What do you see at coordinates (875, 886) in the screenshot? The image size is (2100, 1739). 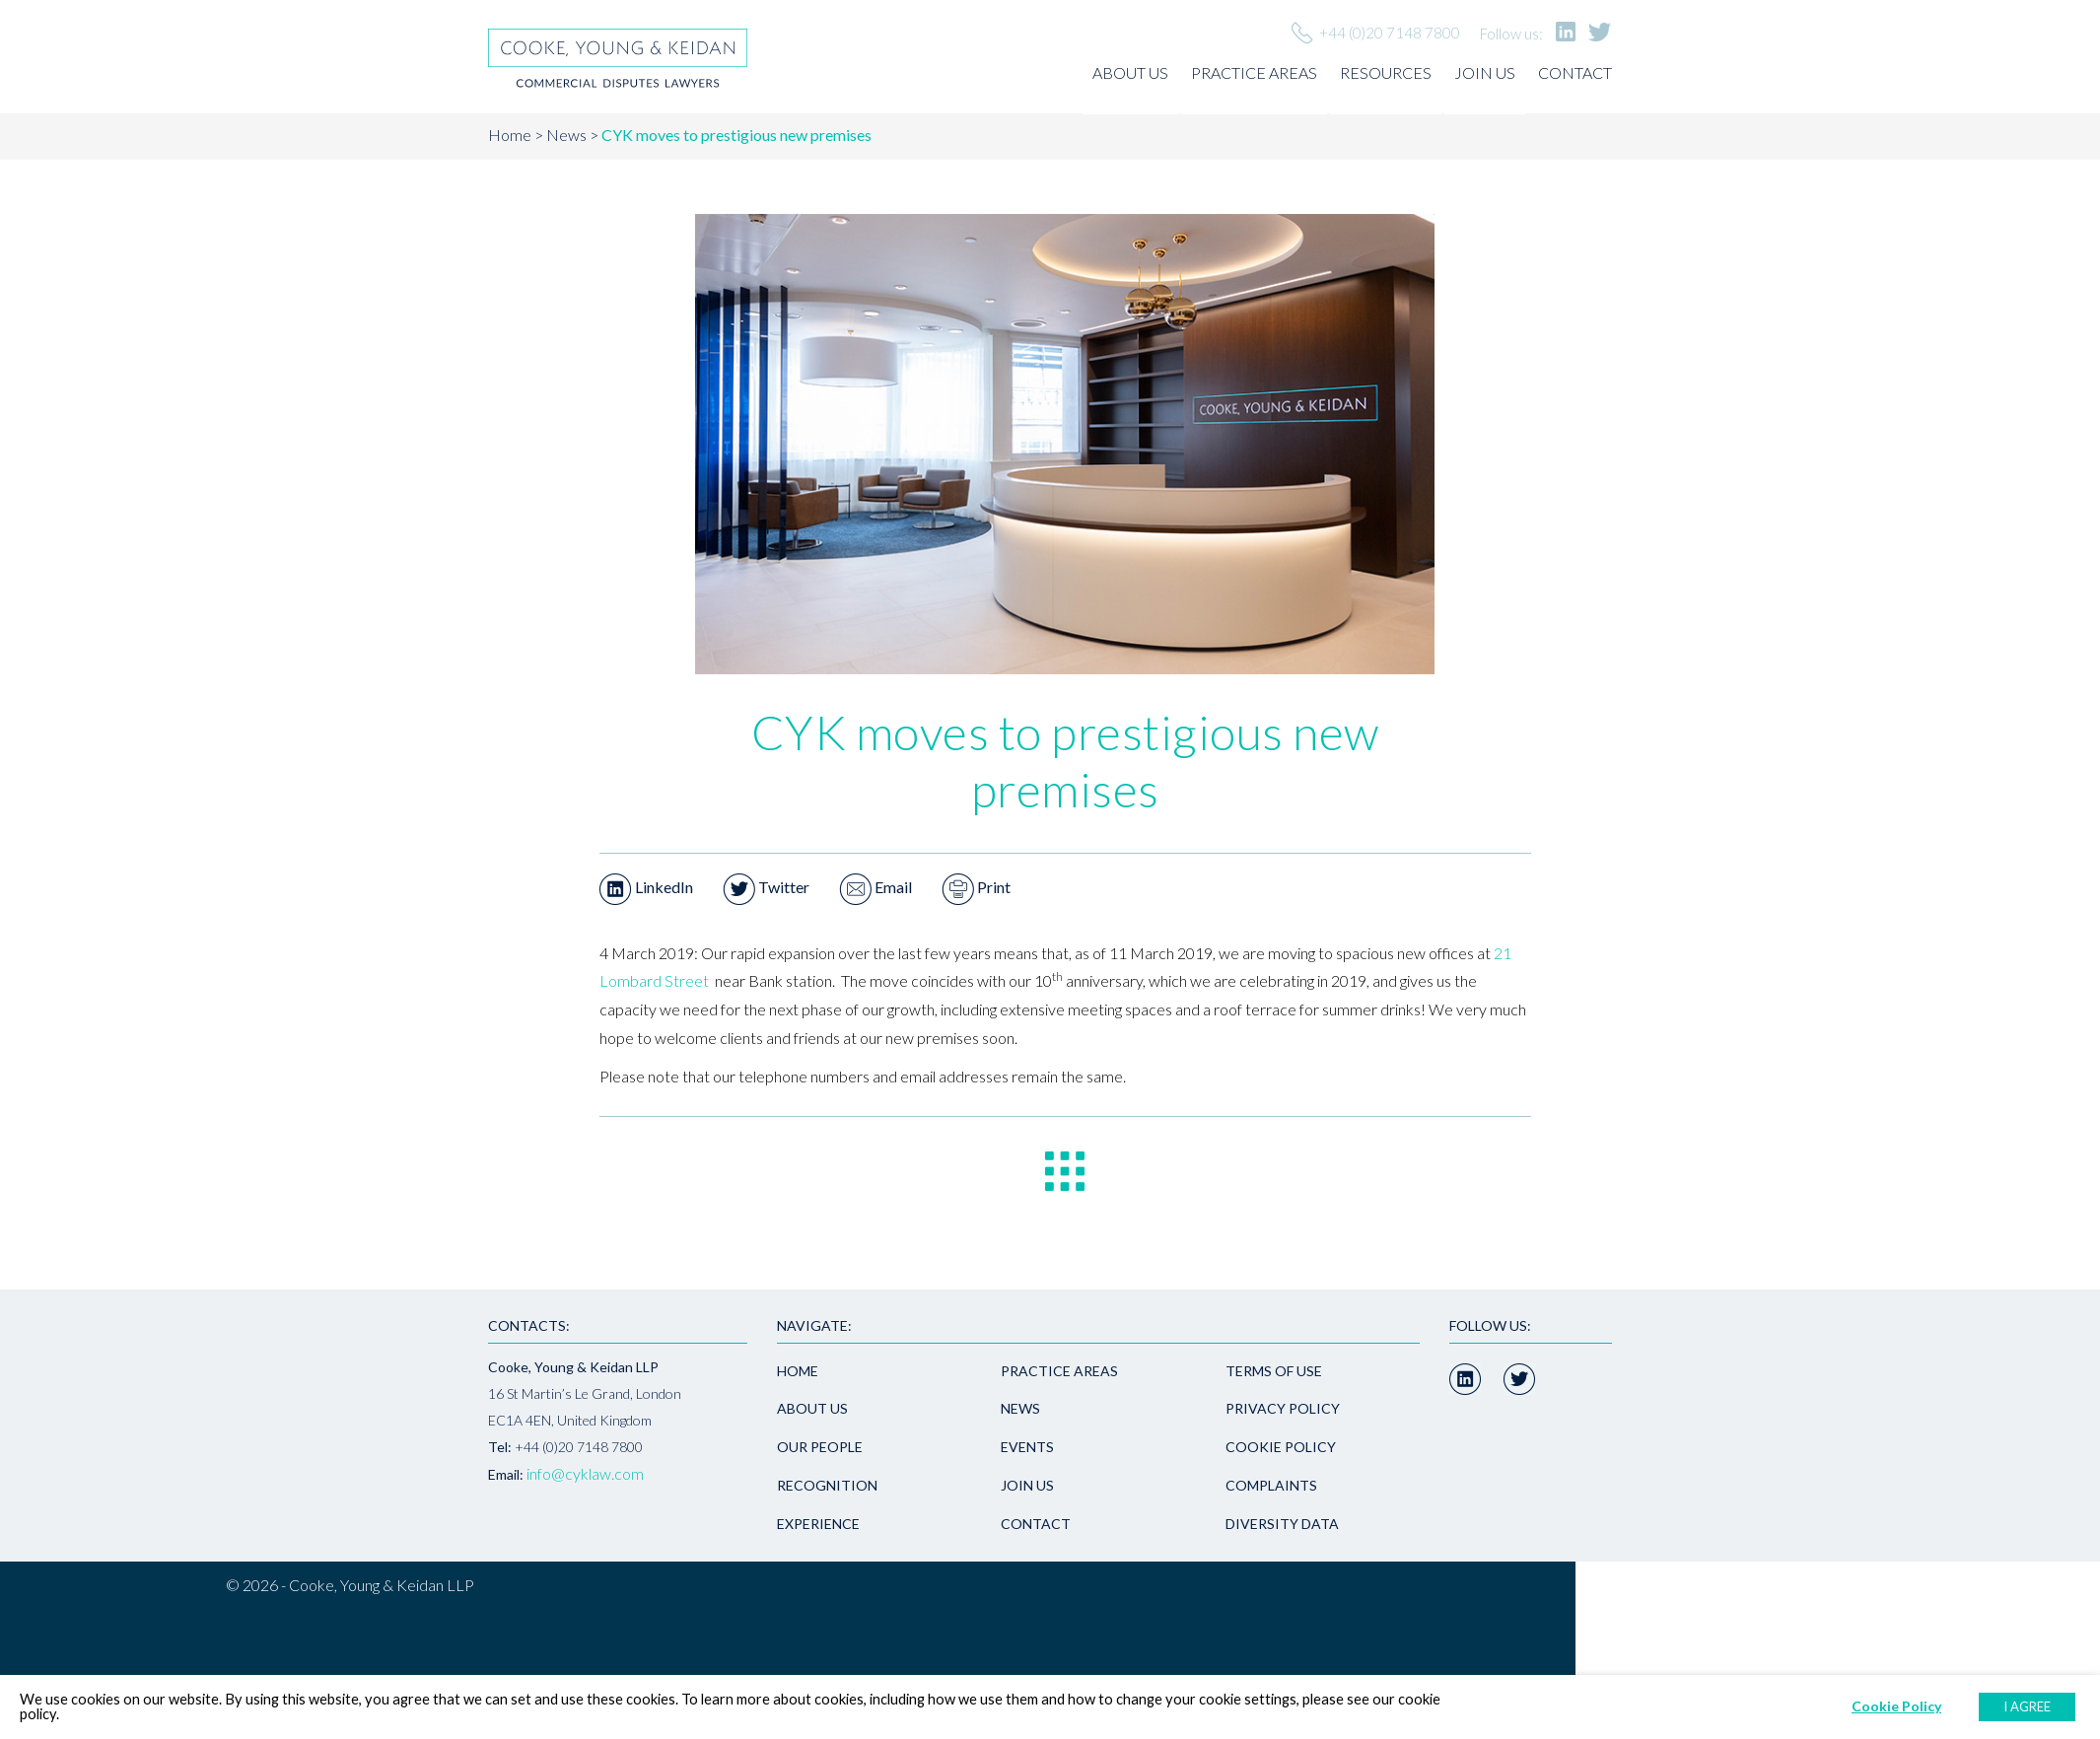 I see `Email` at bounding box center [875, 886].